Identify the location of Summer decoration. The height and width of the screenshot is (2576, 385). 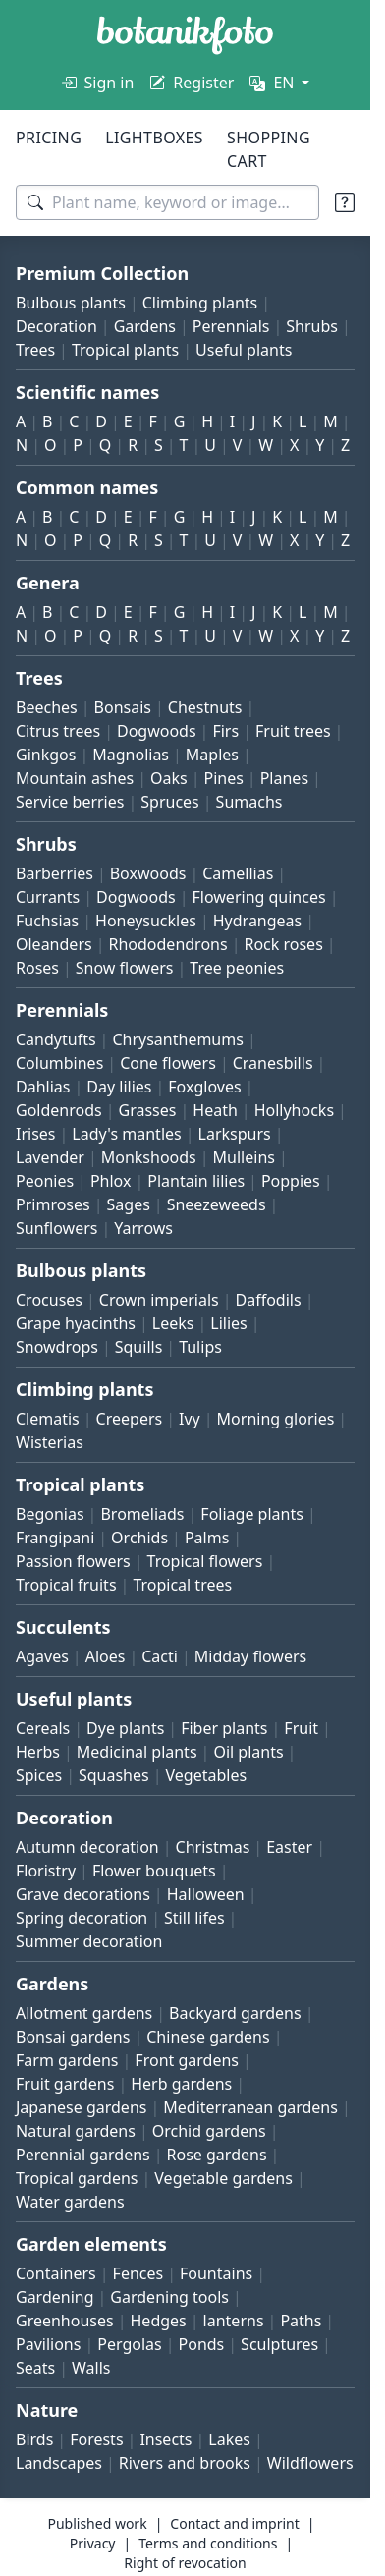
(89, 1941).